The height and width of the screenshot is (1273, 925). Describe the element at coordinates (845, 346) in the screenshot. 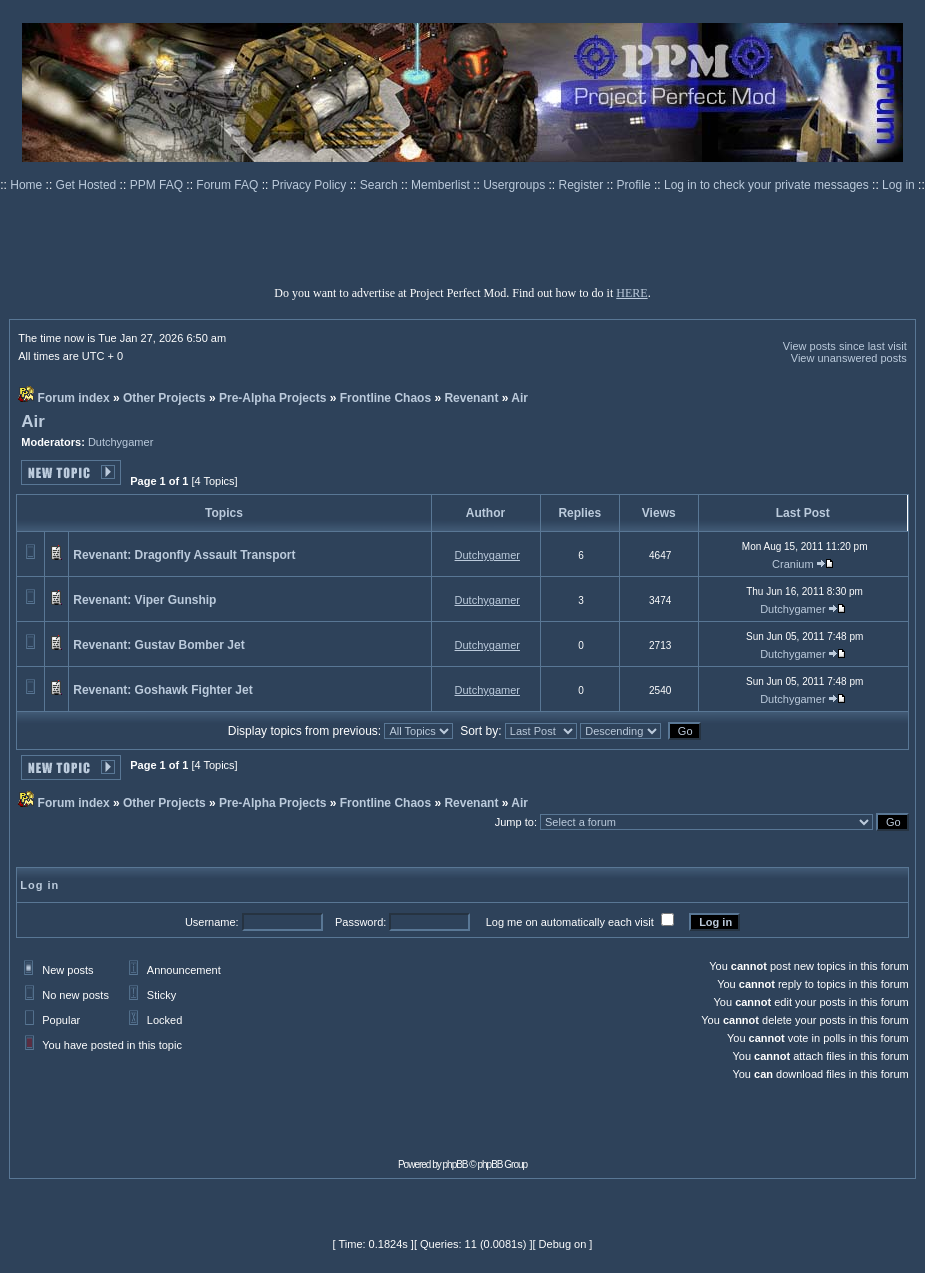

I see `View posts since last visit` at that location.